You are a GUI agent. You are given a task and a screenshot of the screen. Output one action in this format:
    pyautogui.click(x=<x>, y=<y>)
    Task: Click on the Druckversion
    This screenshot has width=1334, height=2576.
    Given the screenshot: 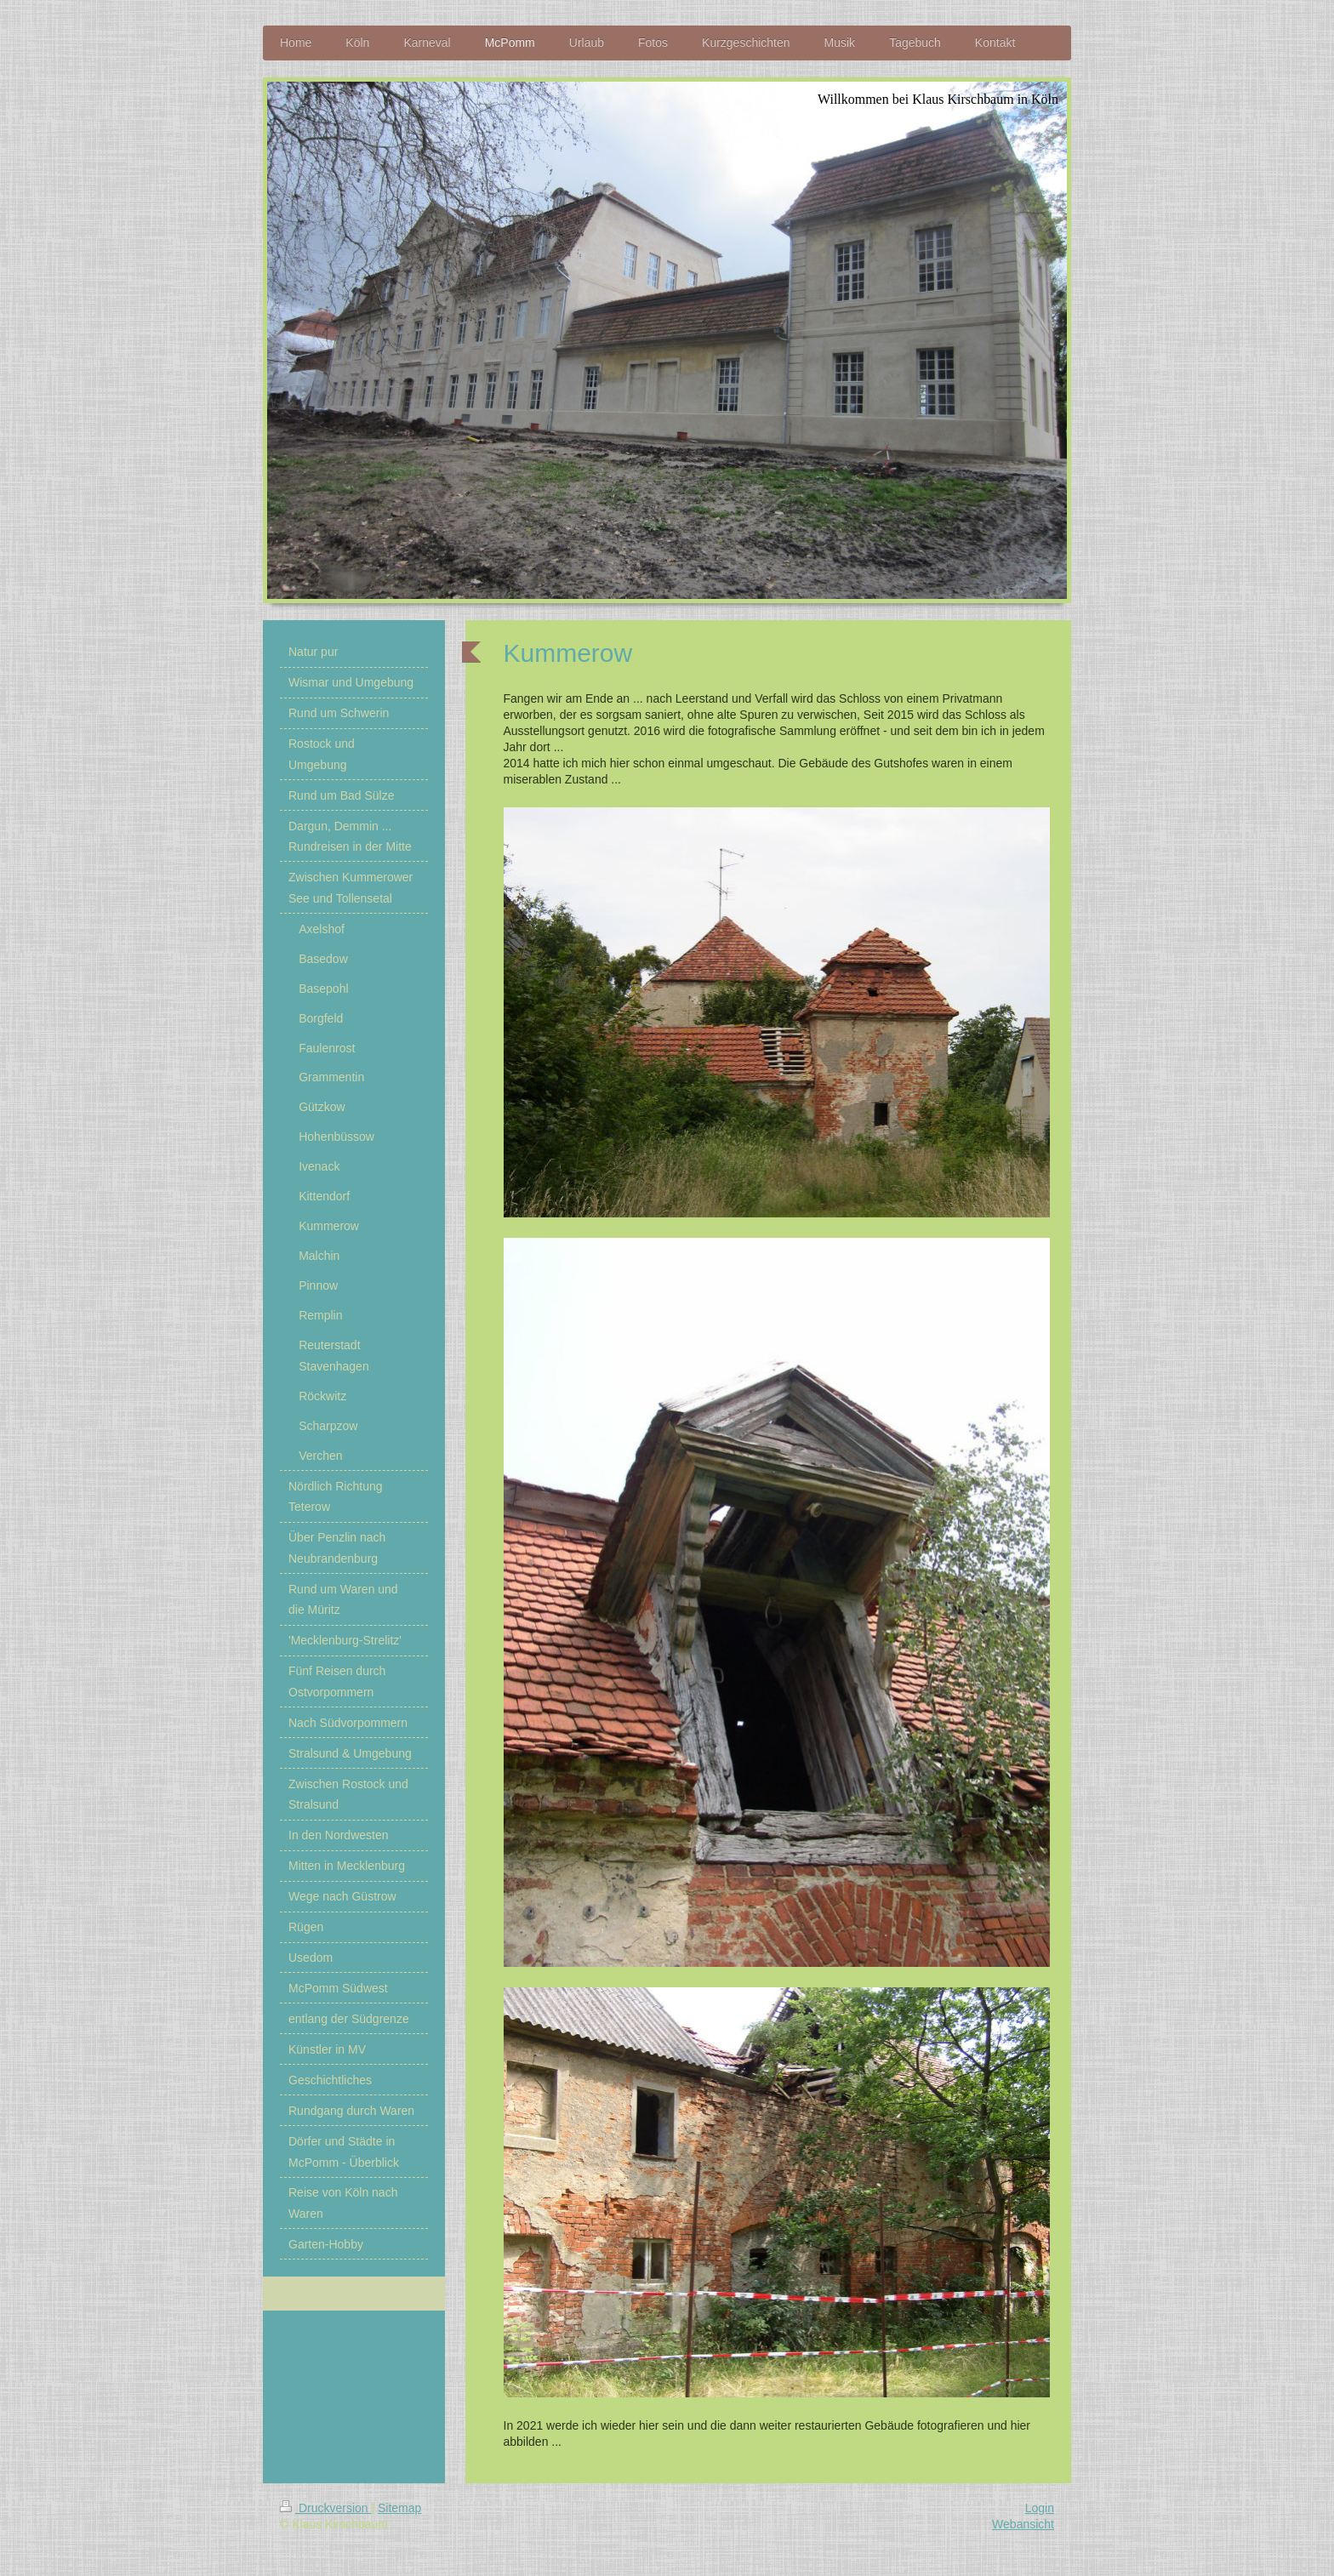 What is the action you would take?
    pyautogui.click(x=325, y=2508)
    